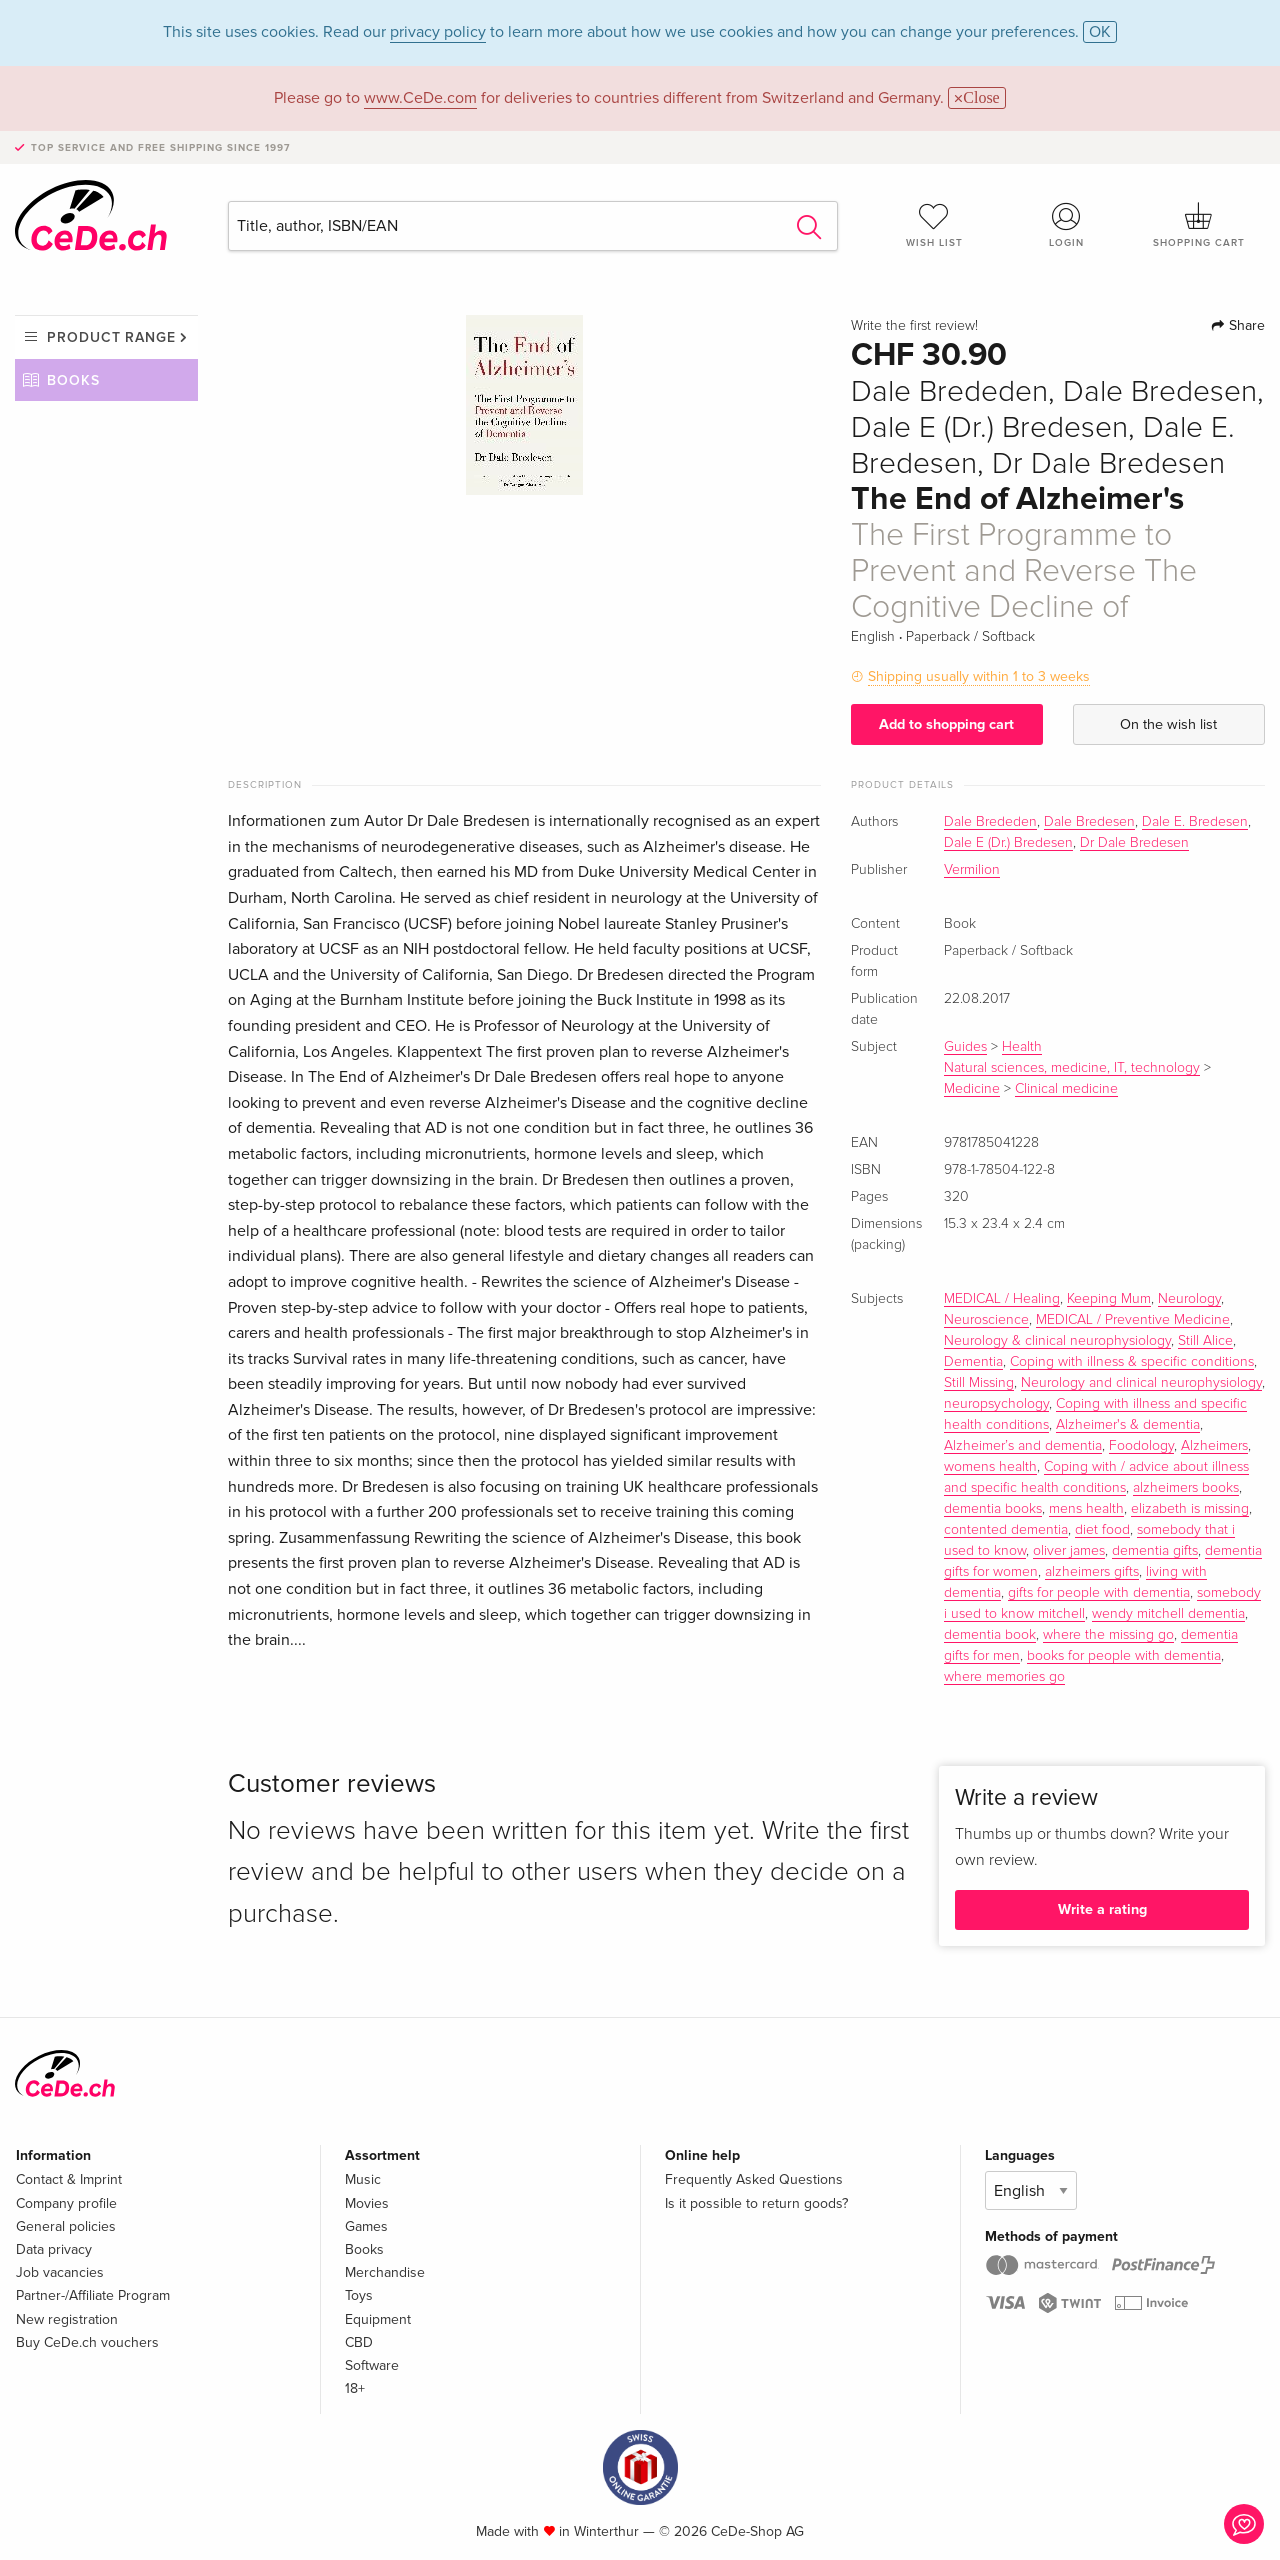 The image size is (1280, 2560). What do you see at coordinates (1141, 1383) in the screenshot?
I see `Neurology and clinical neurophysiology` at bounding box center [1141, 1383].